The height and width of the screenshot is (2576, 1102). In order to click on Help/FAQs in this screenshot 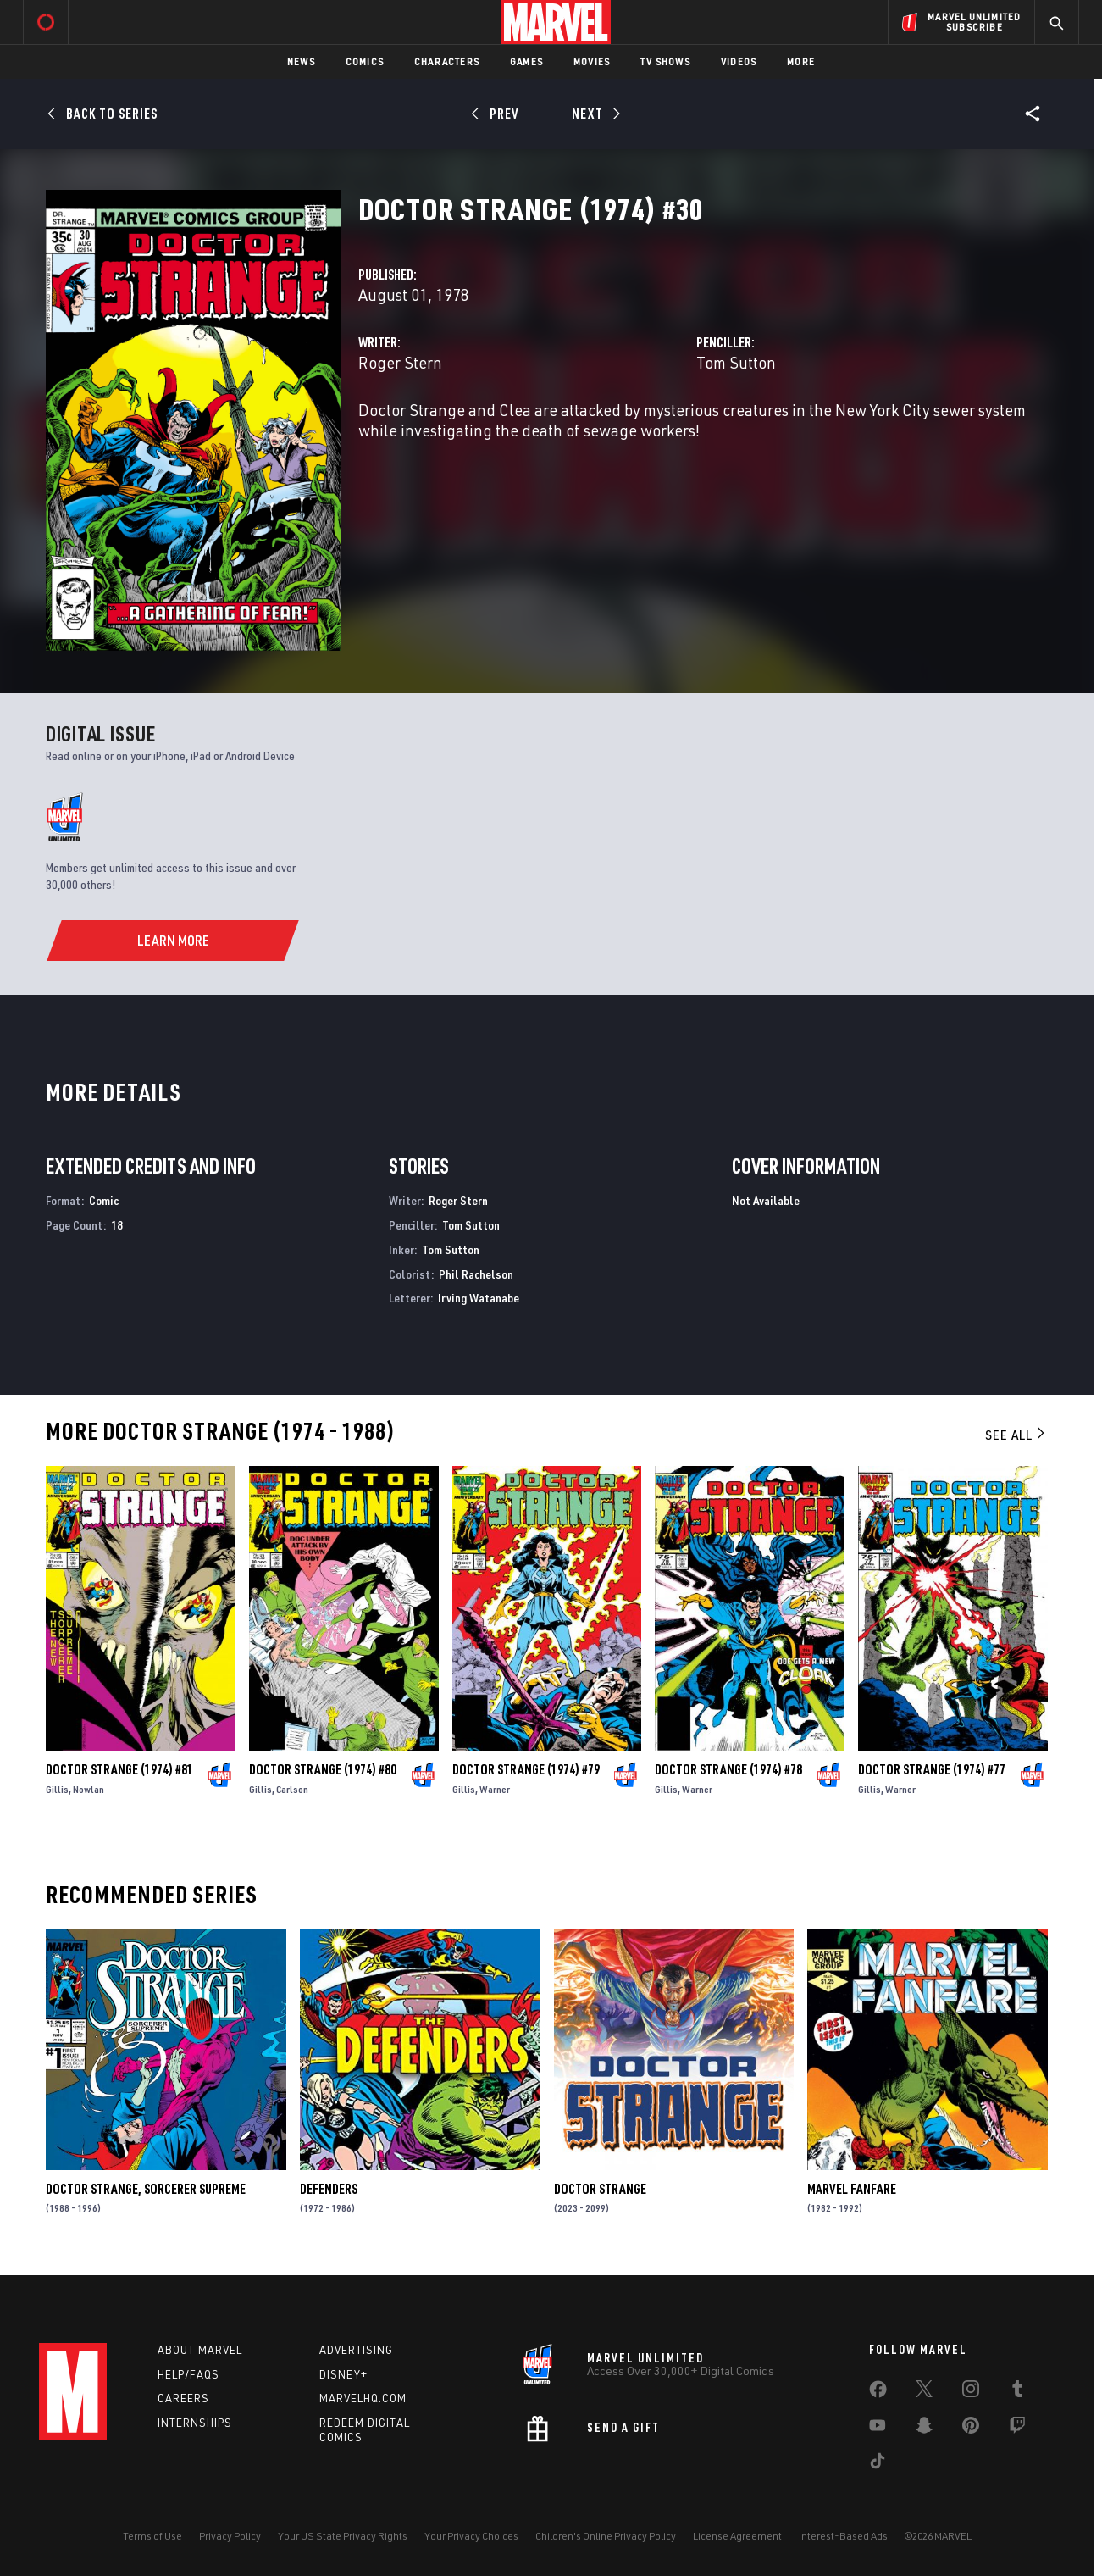, I will do `click(188, 2374)`.